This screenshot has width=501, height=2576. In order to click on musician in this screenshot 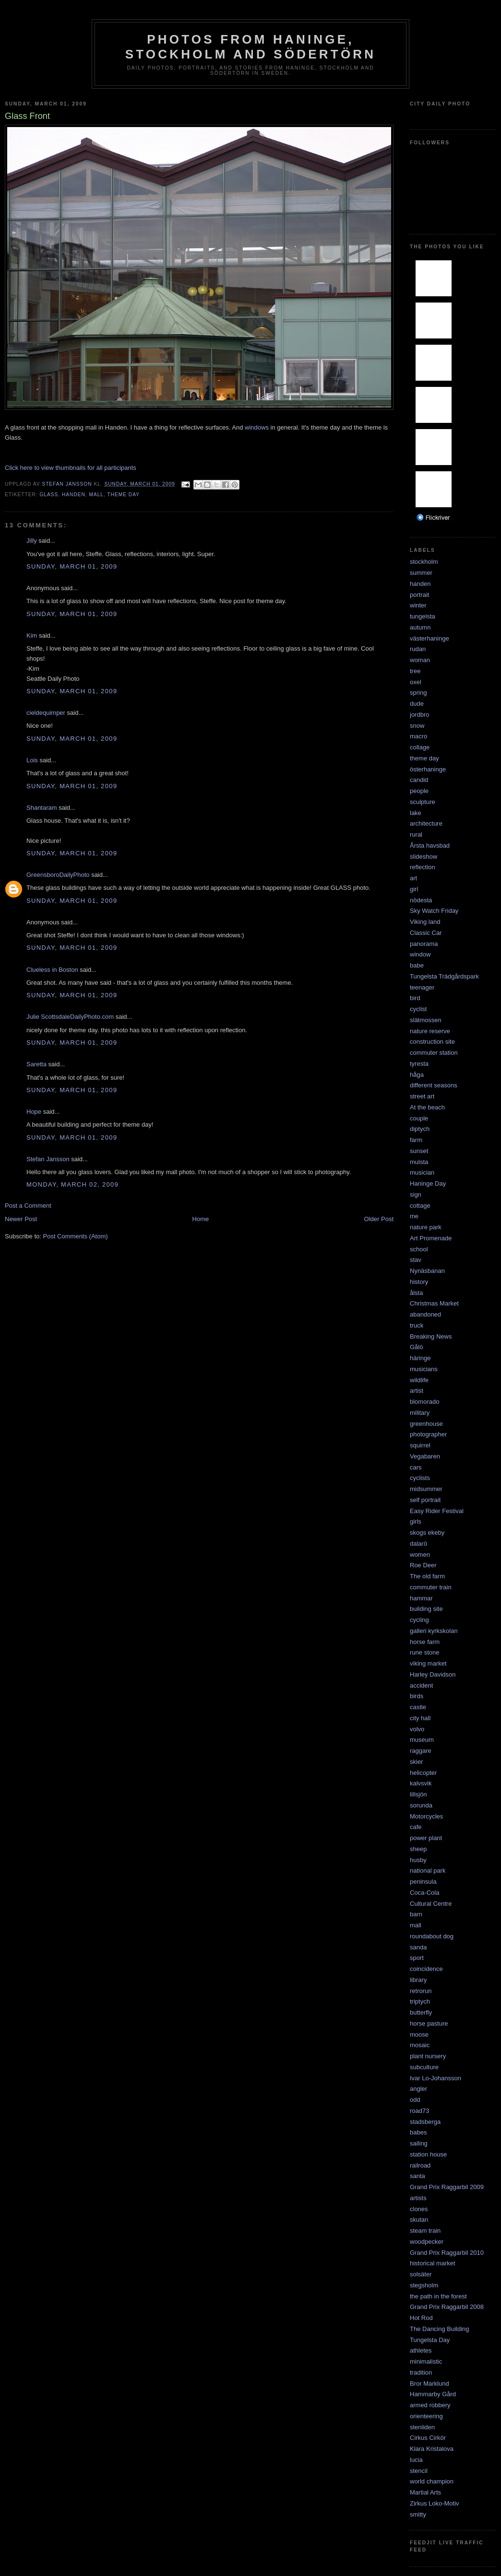, I will do `click(422, 1172)`.